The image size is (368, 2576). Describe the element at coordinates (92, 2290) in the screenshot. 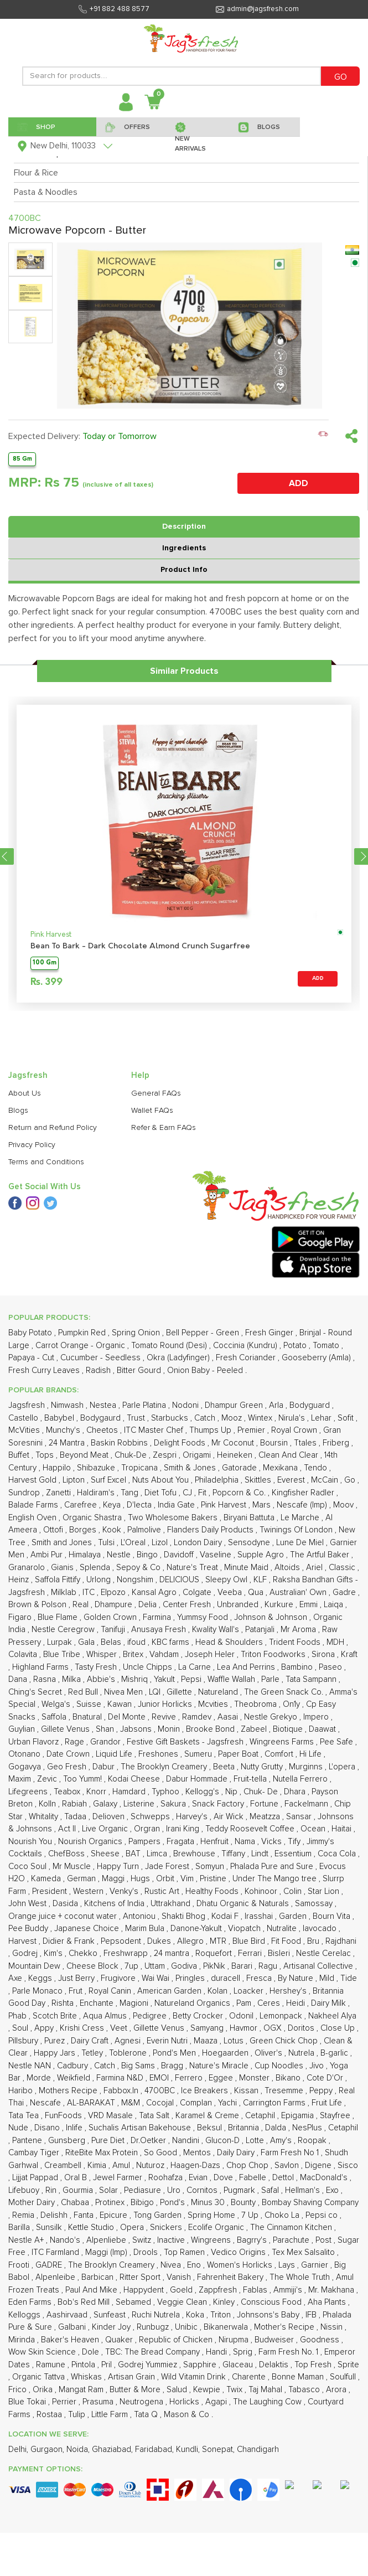

I see `Paul And Mike` at that location.